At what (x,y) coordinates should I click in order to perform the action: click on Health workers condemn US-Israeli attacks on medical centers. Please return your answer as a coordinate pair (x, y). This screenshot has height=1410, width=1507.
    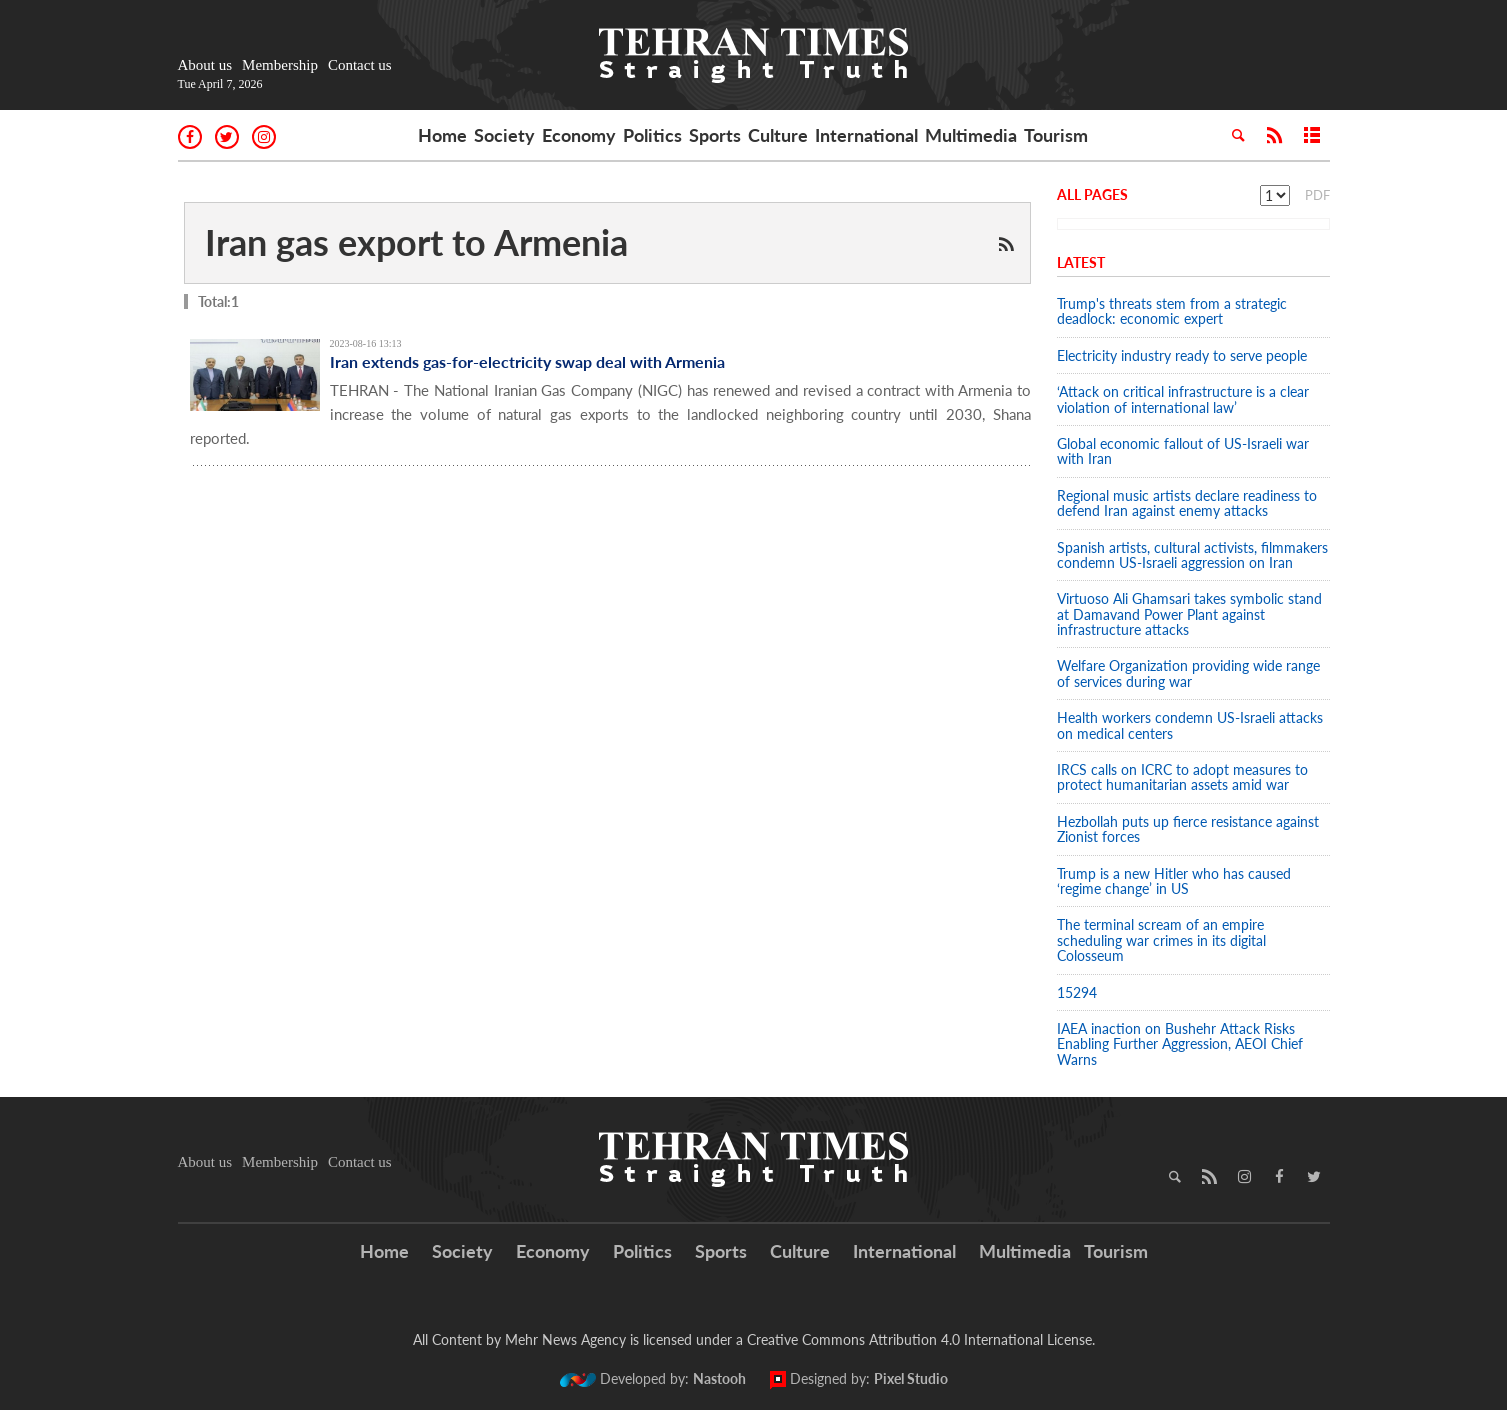
    Looking at the image, I should click on (1190, 725).